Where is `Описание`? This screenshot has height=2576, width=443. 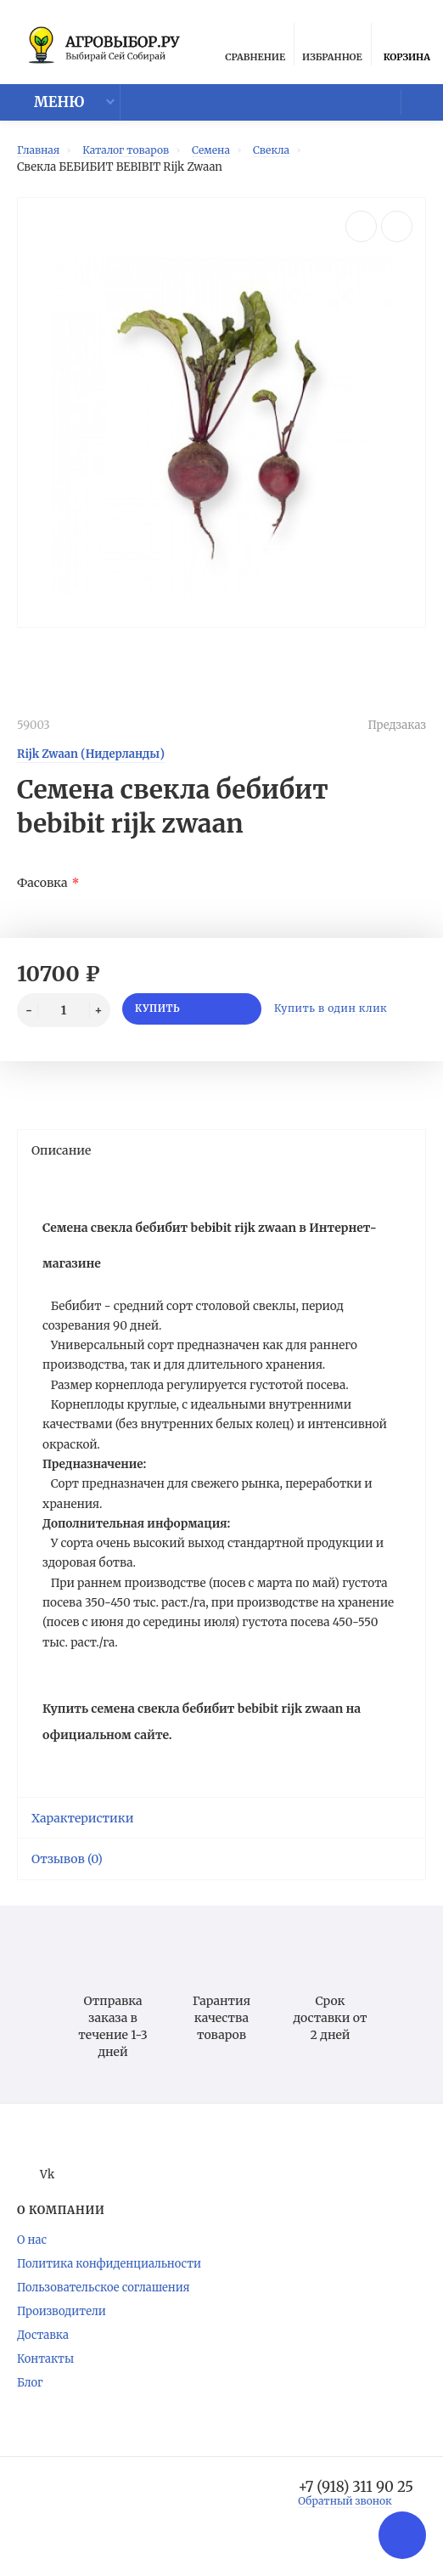 Описание is located at coordinates (219, 1157).